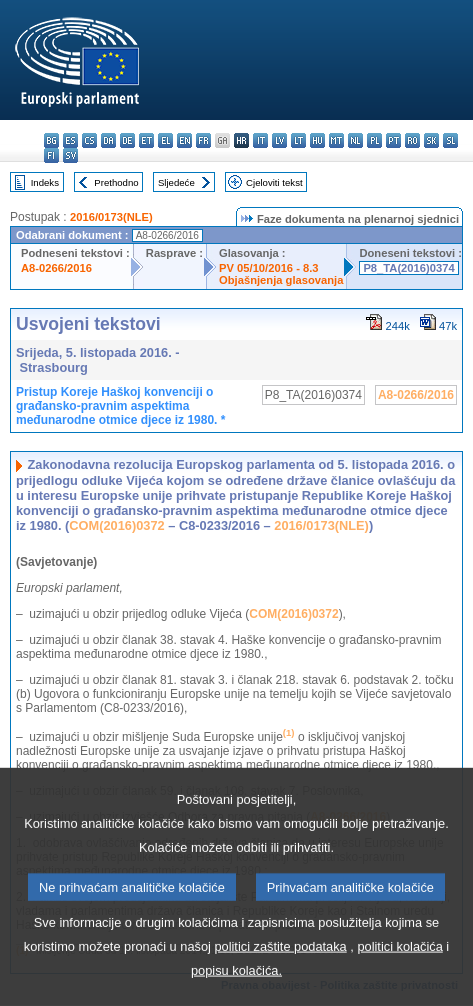 The height and width of the screenshot is (1006, 473). What do you see at coordinates (280, 986) in the screenshot?
I see `politici zaštite podataka` at bounding box center [280, 986].